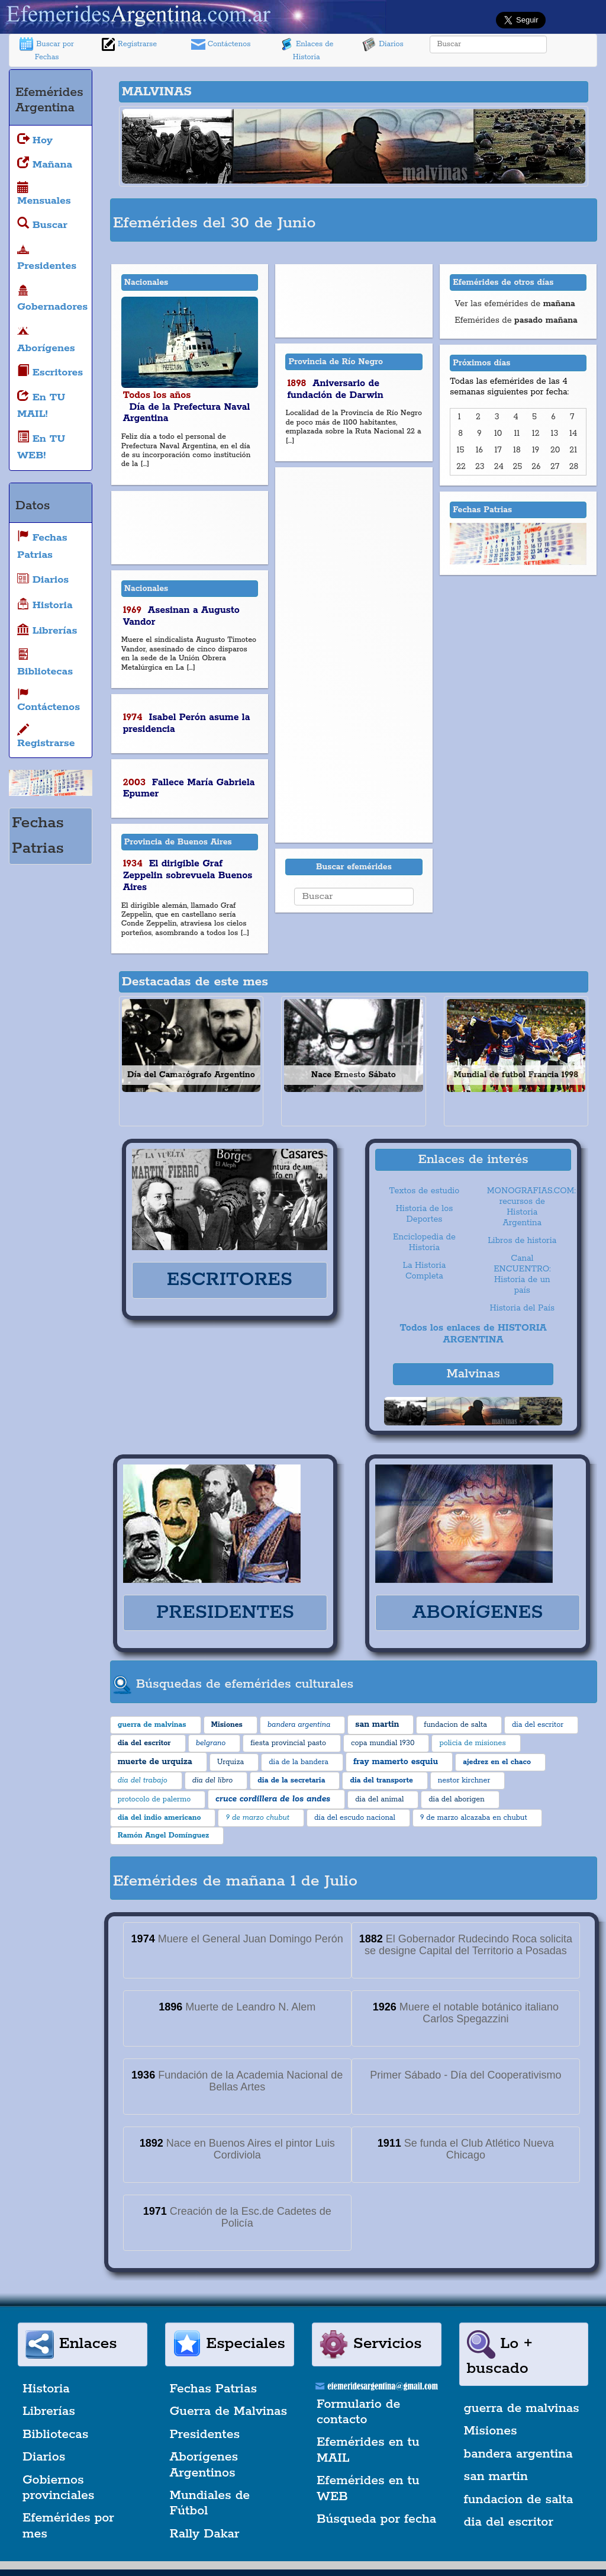  Describe the element at coordinates (46, 2389) in the screenshot. I see `Historia` at that location.